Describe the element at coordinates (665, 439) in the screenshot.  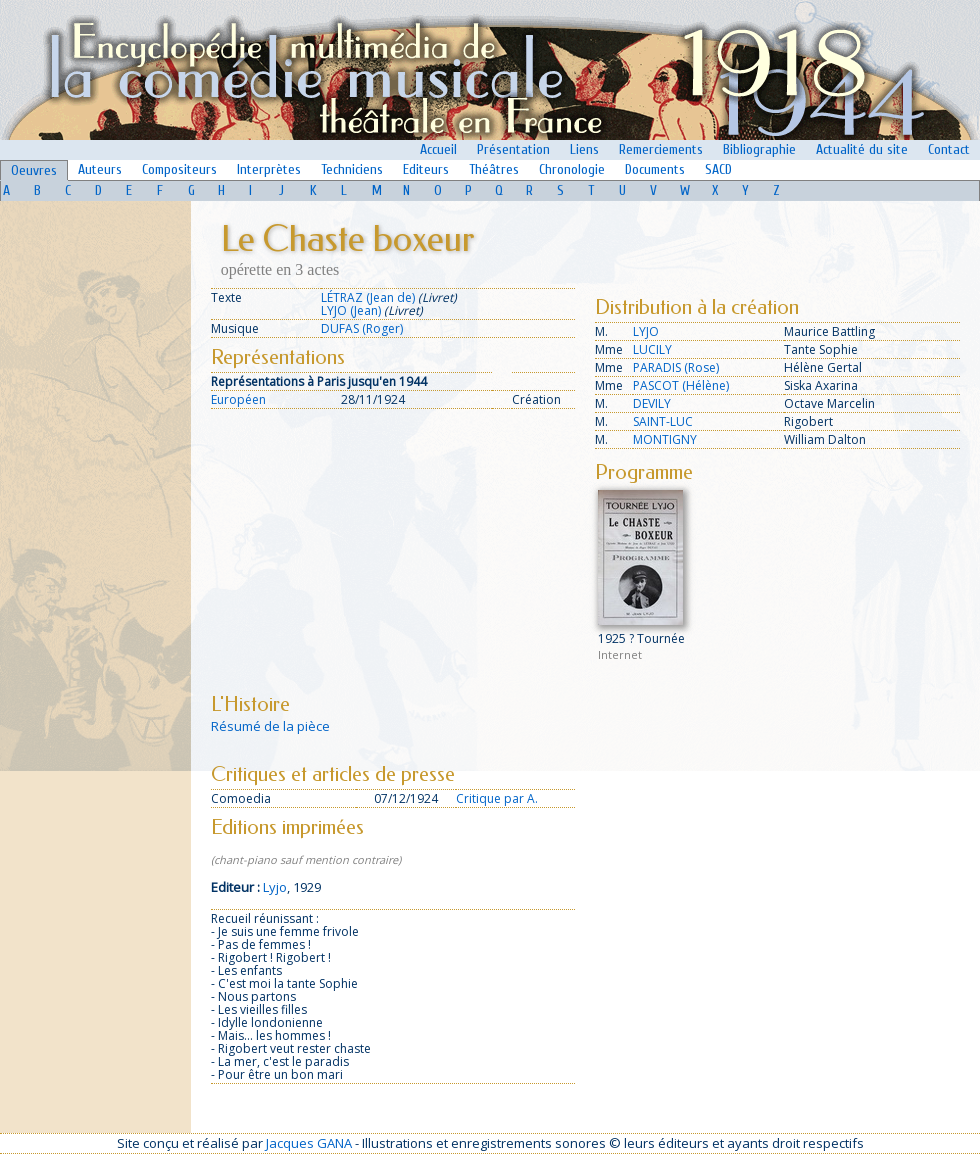
I see `MONTIGNY` at that location.